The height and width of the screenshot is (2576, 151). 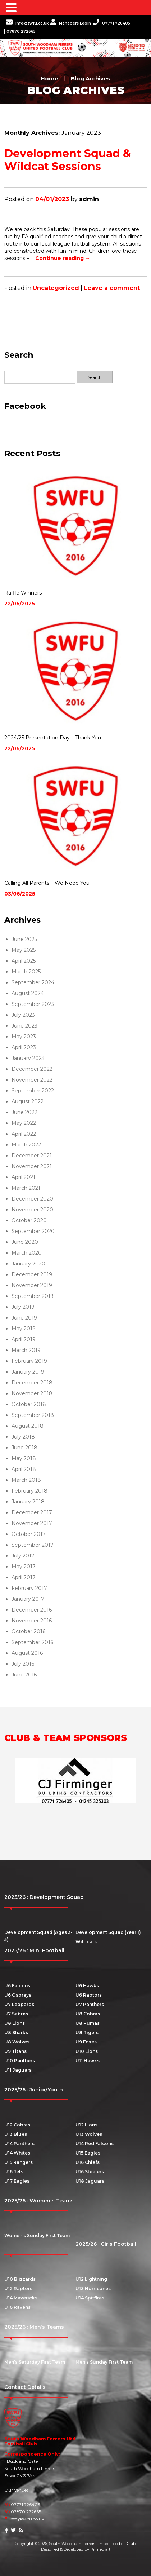 I want to click on U8 Lions, so click(x=14, y=2023).